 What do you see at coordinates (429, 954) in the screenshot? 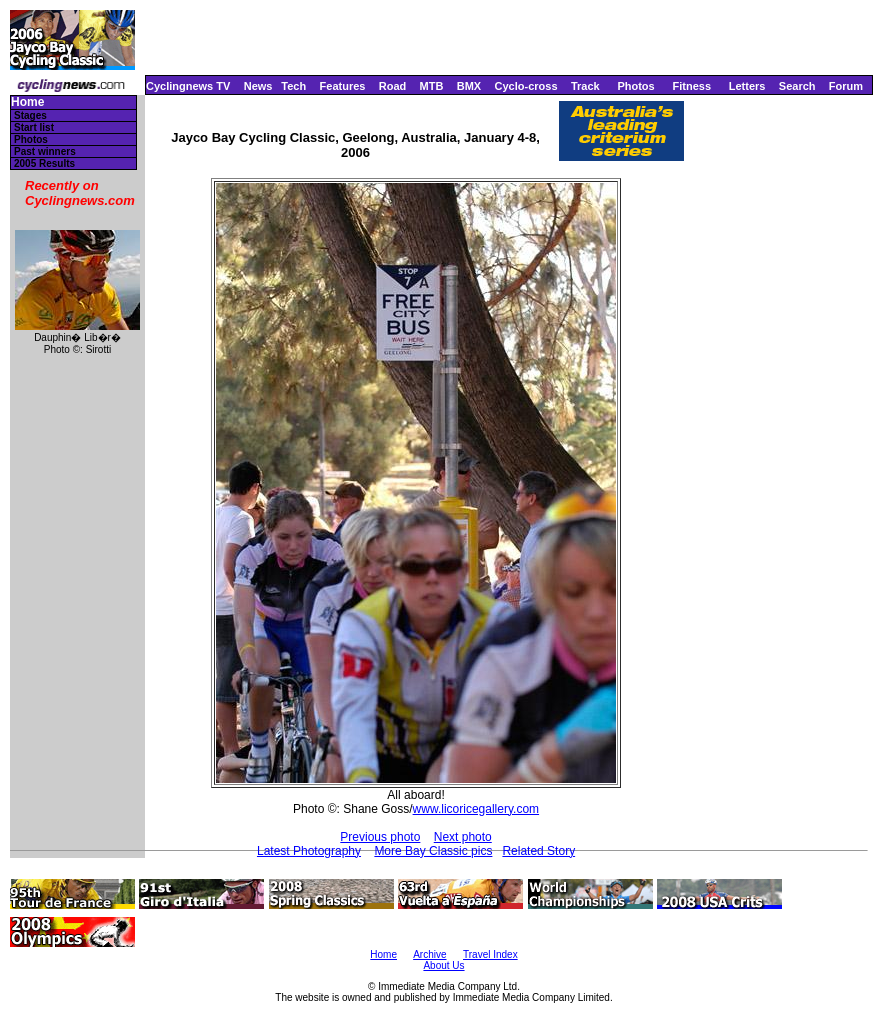
I see `Archive` at bounding box center [429, 954].